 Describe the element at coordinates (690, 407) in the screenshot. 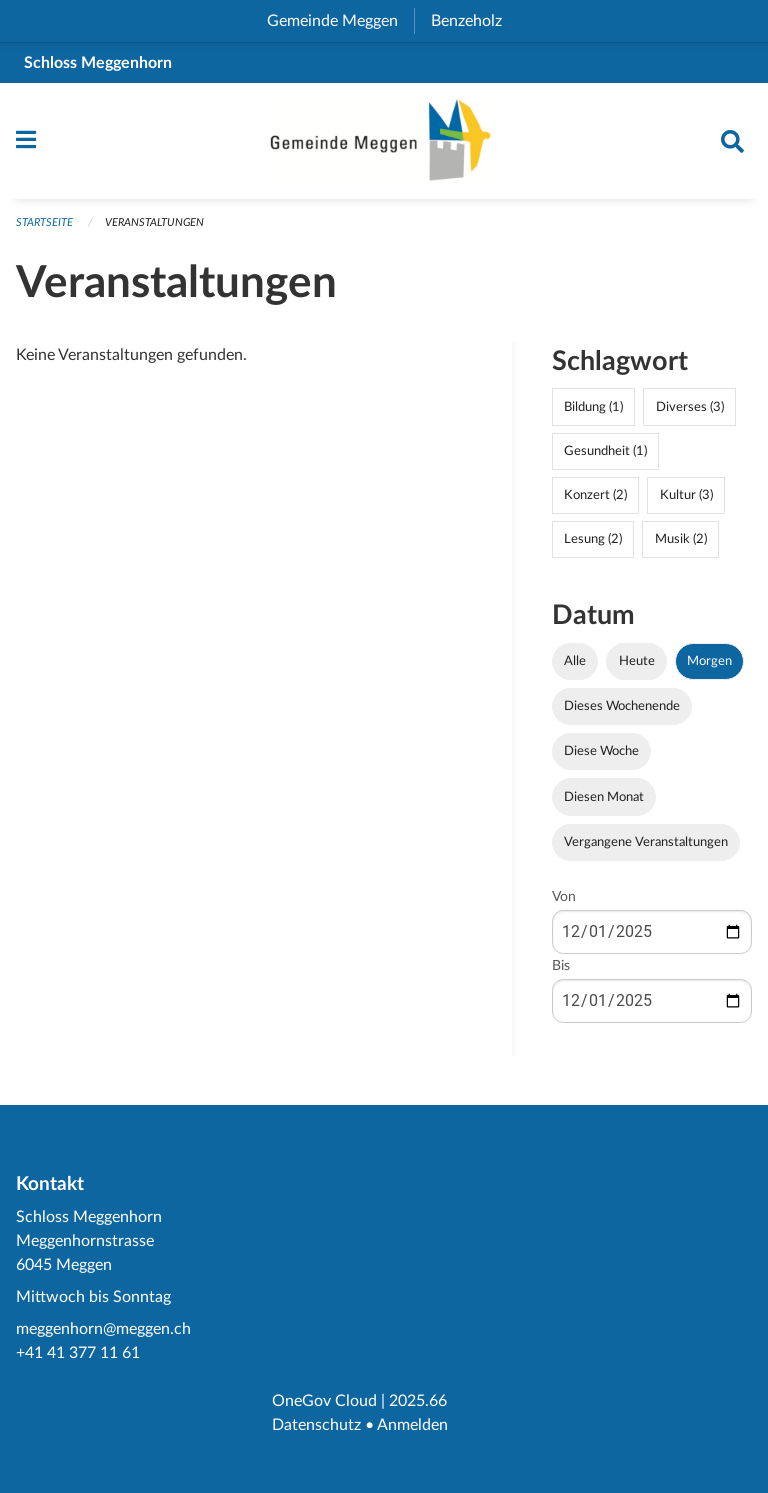

I see `Diverses (3)` at that location.